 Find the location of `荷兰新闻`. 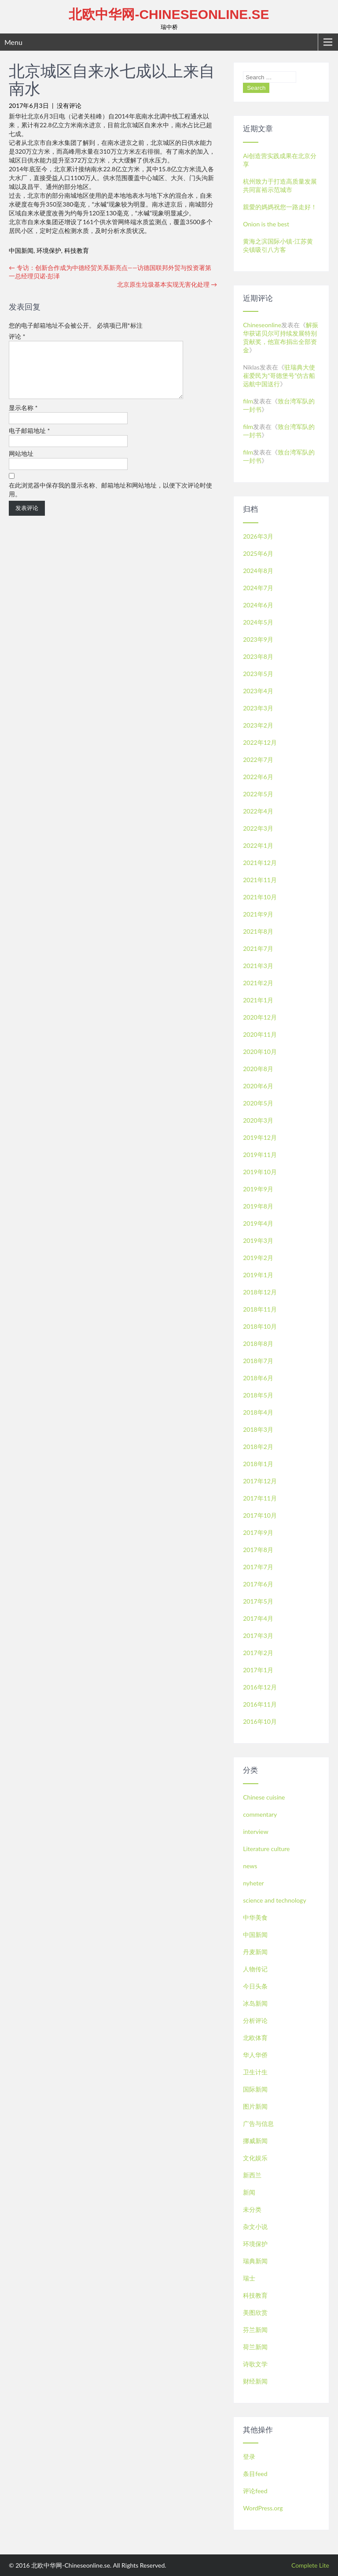

荷兰新闻 is located at coordinates (255, 2347).